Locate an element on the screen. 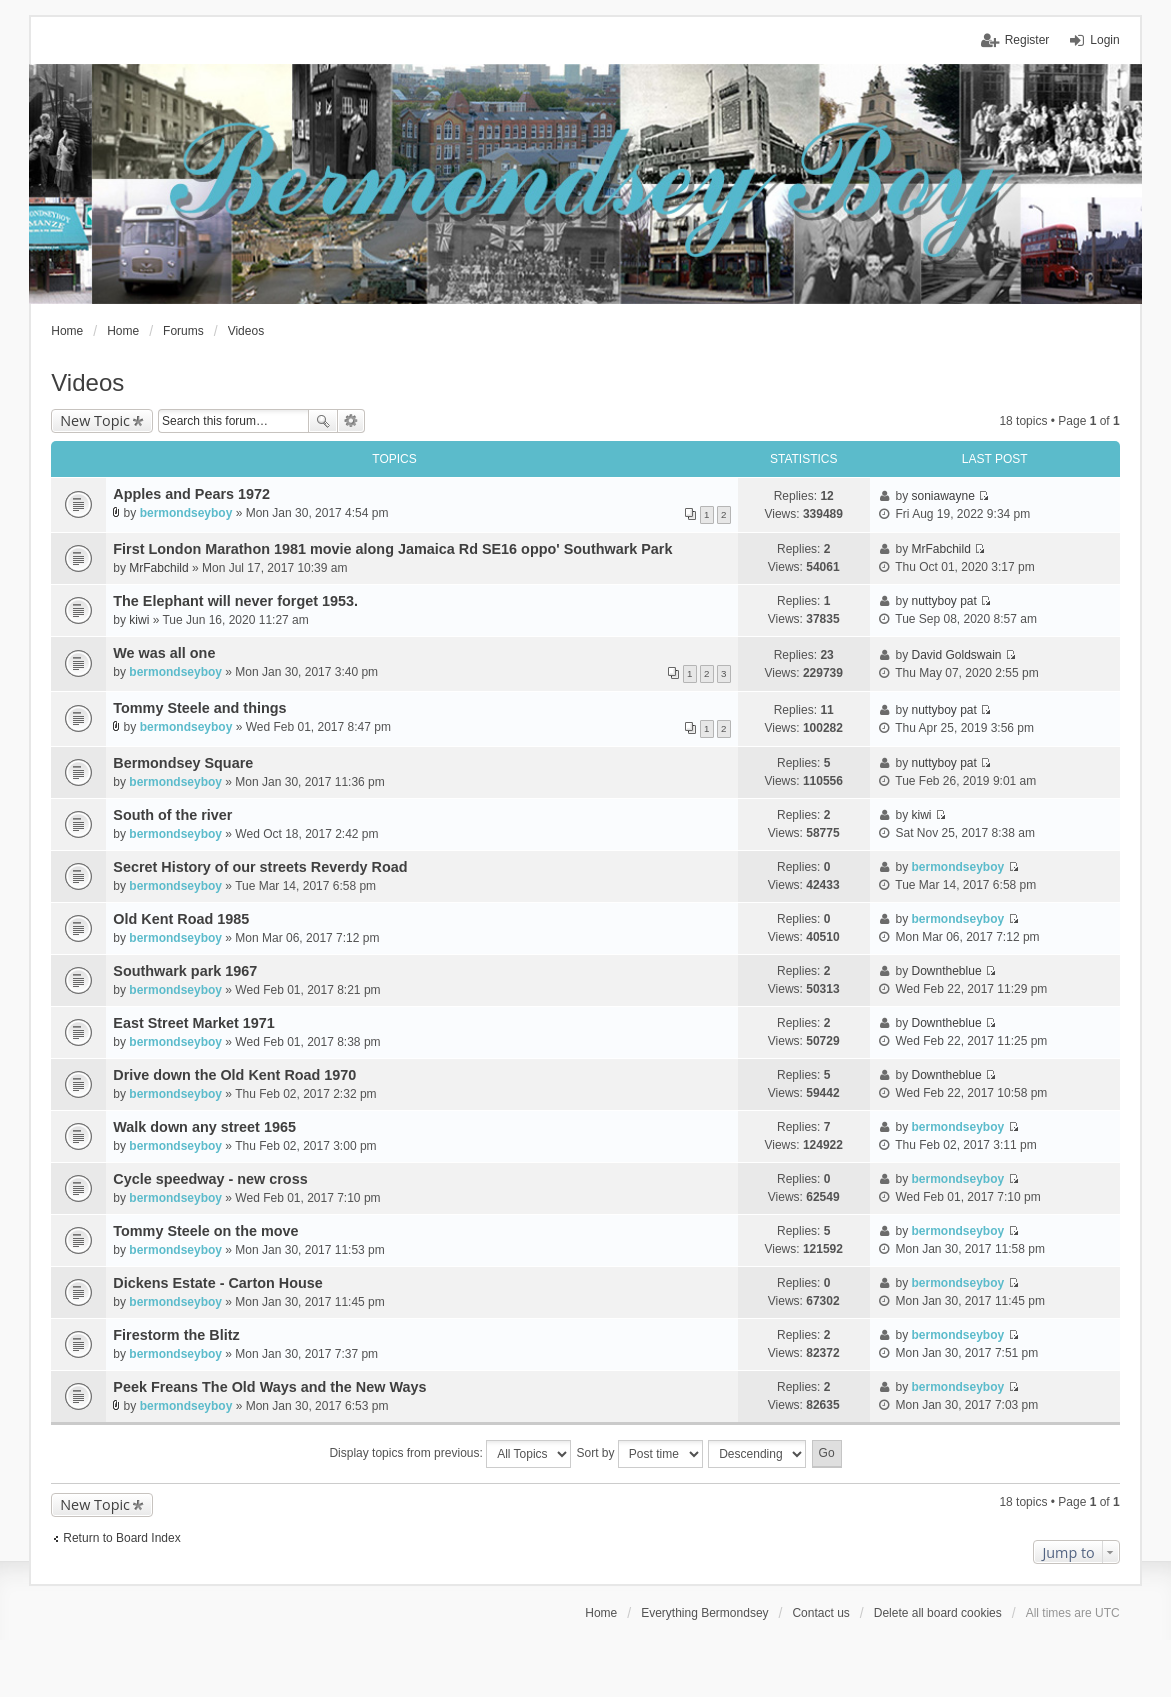  Apples and Pears 1972 is located at coordinates (191, 494).